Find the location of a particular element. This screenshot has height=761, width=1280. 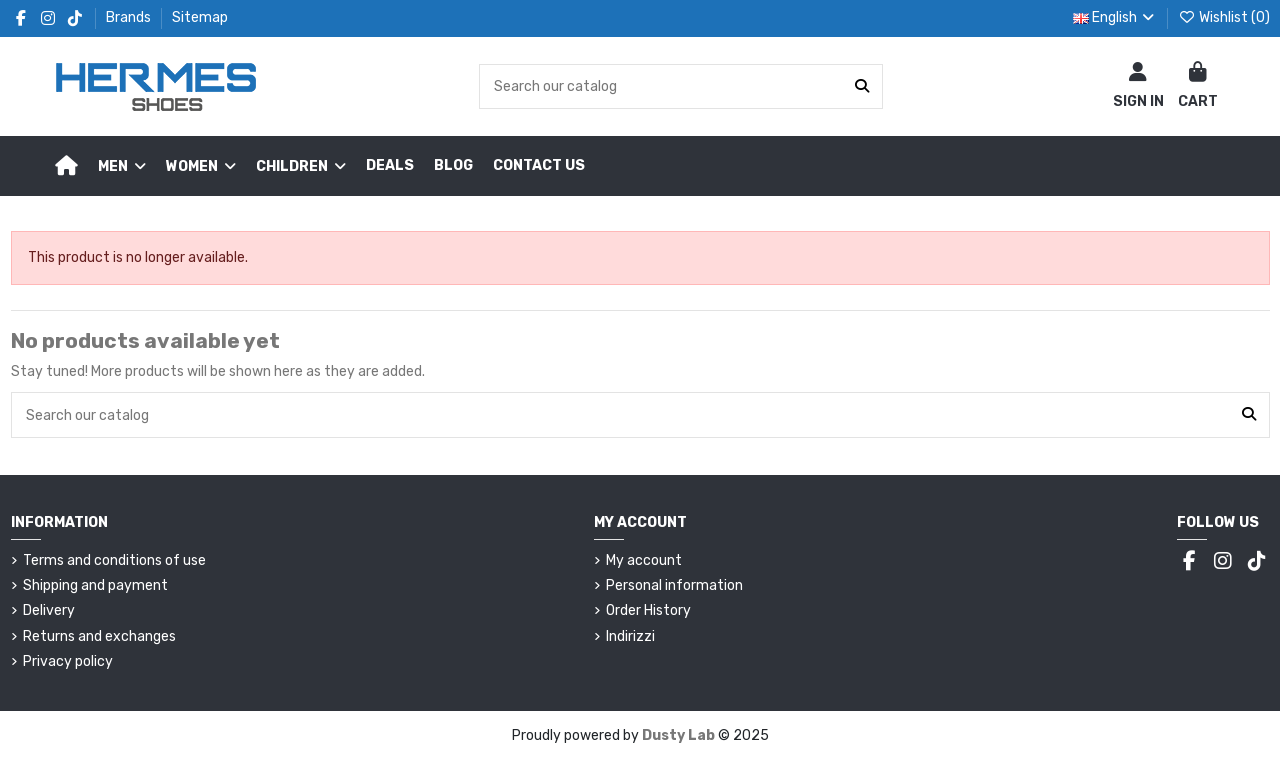

Wishlist () is located at coordinates (1224, 17).